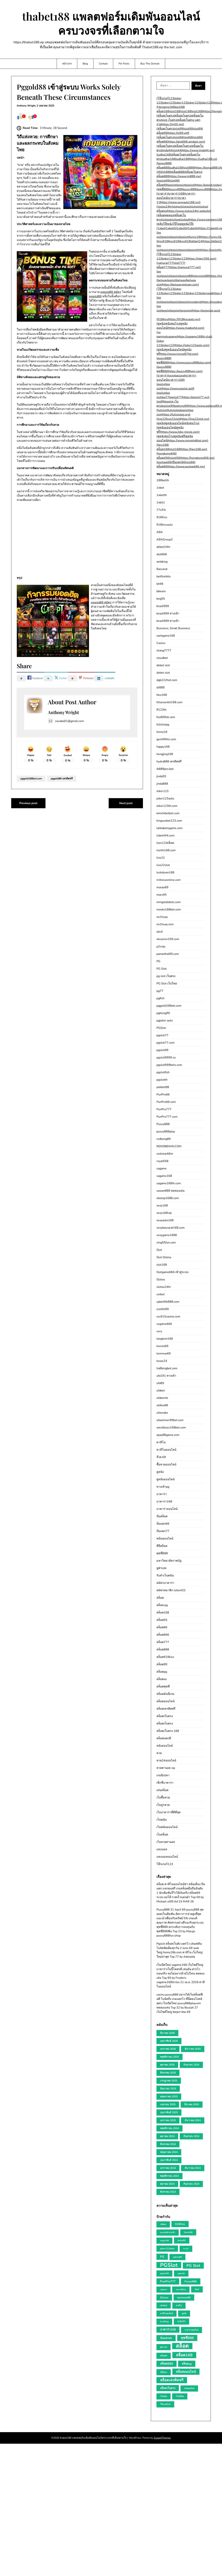 The height and width of the screenshot is (2576, 222). What do you see at coordinates (167, 1827) in the screenshot?
I see `เว็บพนันออนไลน์` at bounding box center [167, 1827].